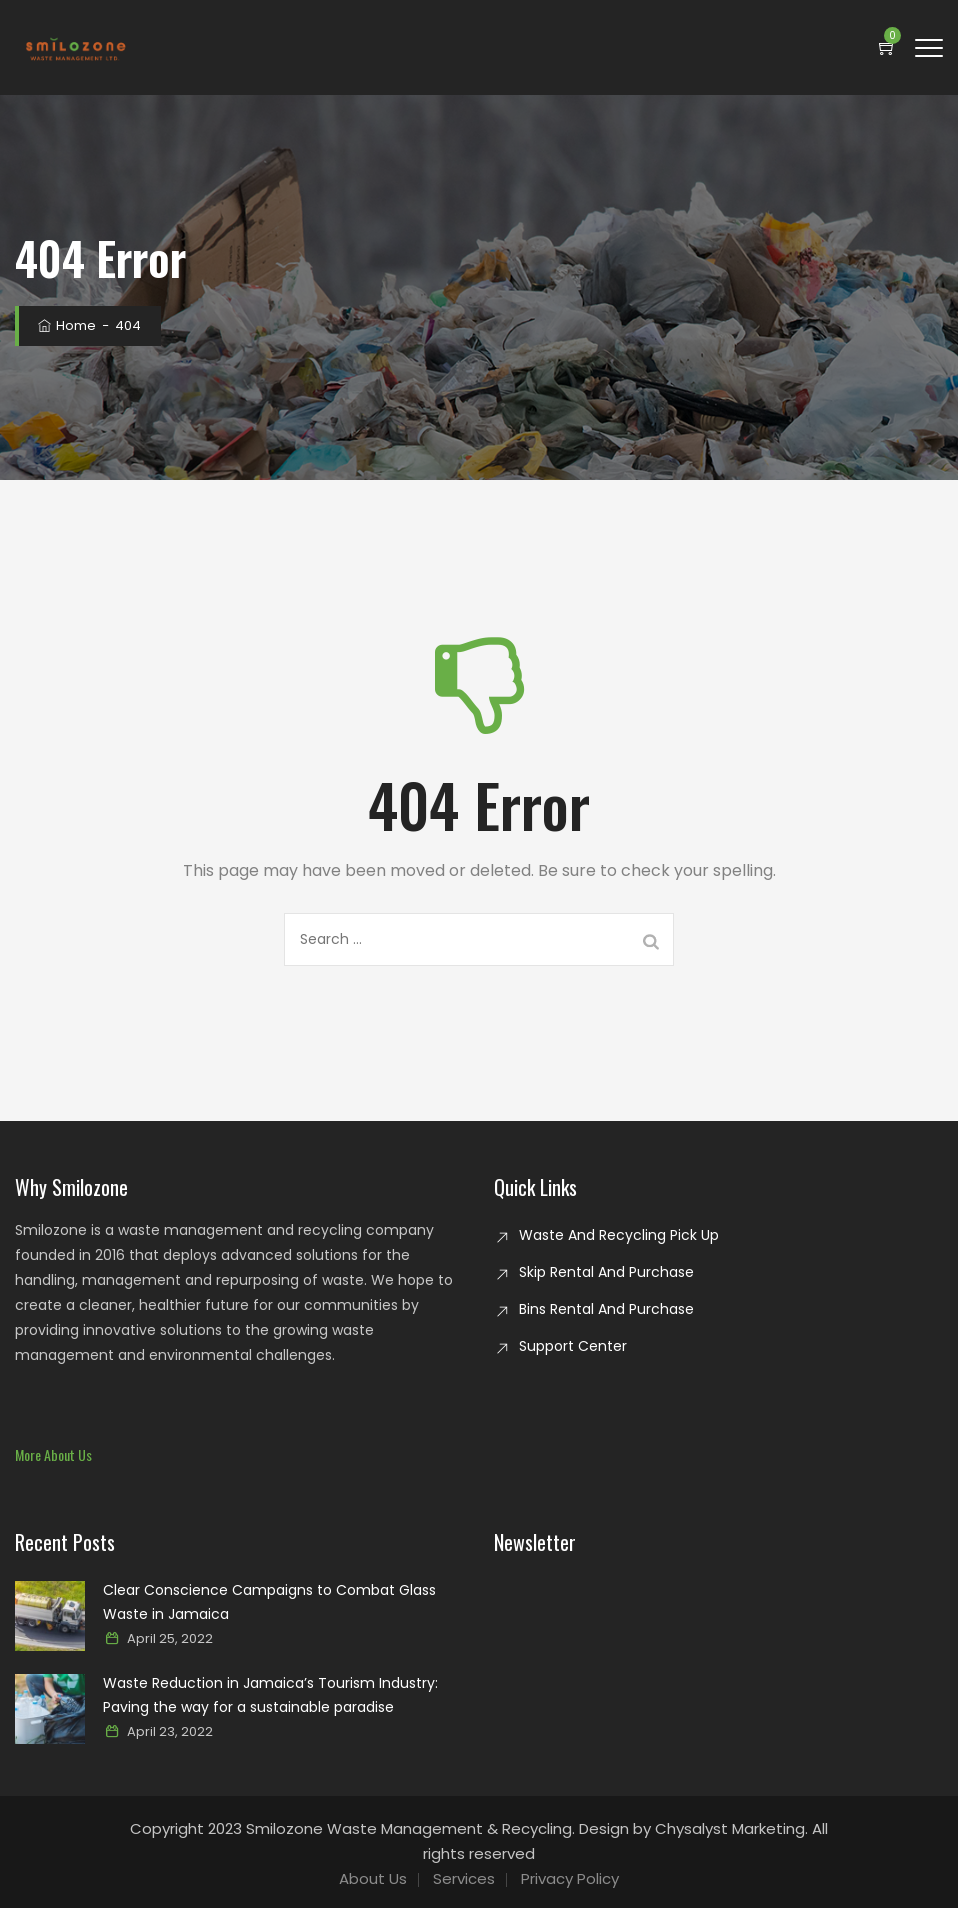 This screenshot has height=1908, width=958. Describe the element at coordinates (606, 1309) in the screenshot. I see `Bins Rental And Purchase` at that location.